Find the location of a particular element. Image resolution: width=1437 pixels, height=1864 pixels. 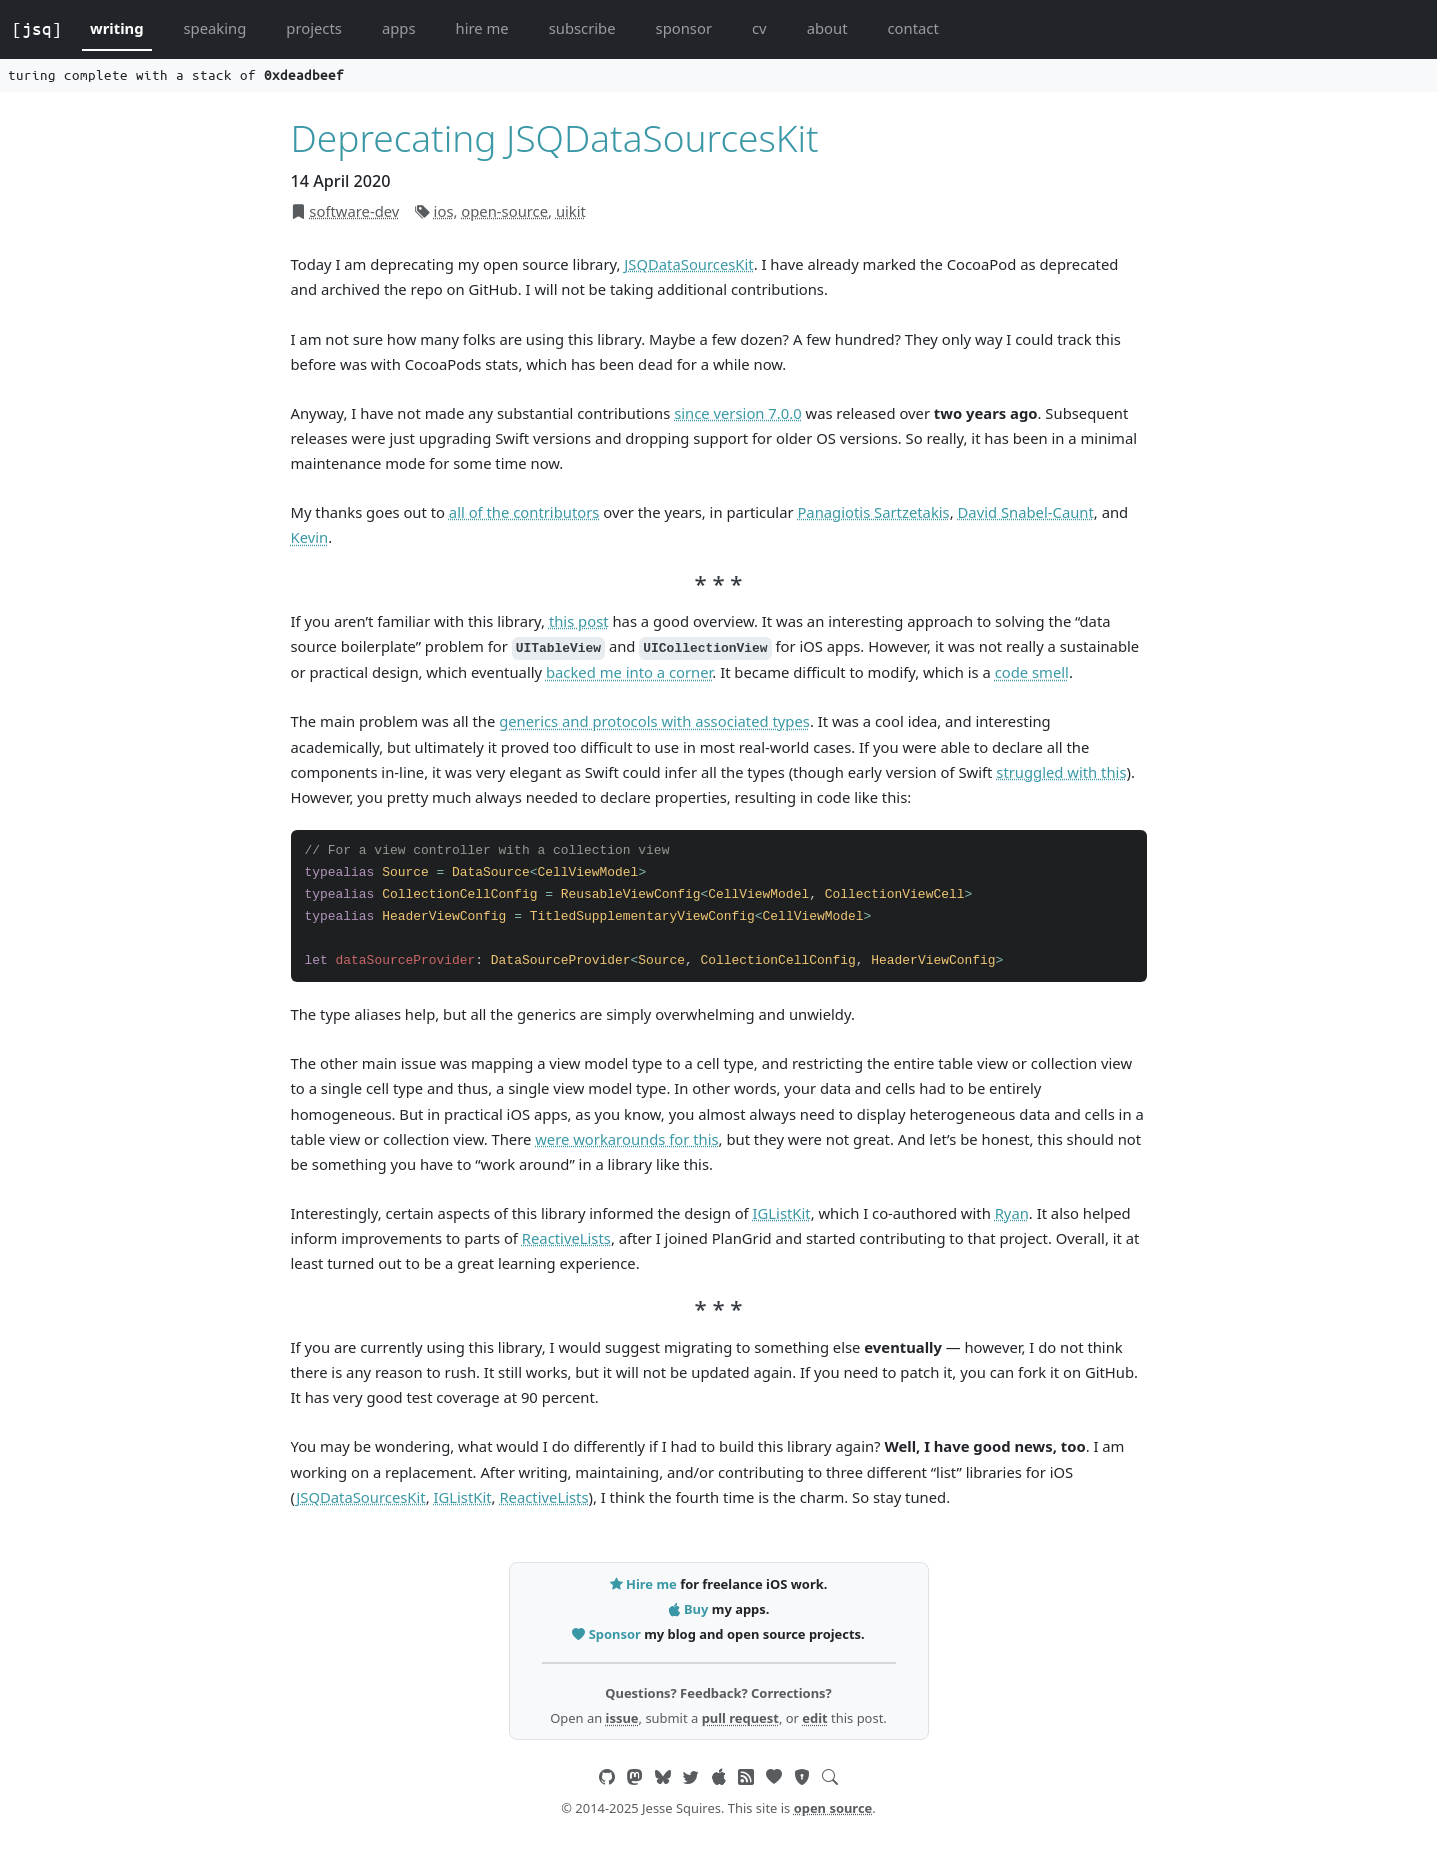

generics and protocols with associated types is located at coordinates (654, 721).